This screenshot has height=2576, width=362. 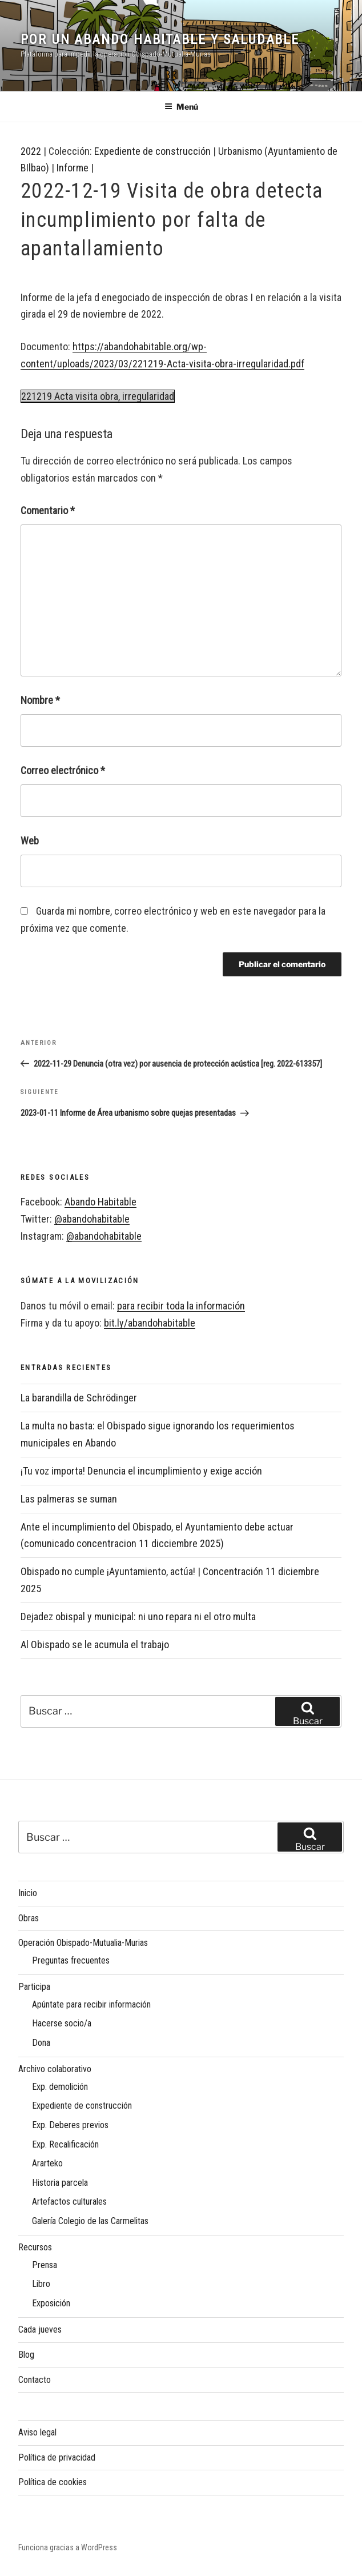 I want to click on La barandilla de Schrödinger, so click(x=79, y=1398).